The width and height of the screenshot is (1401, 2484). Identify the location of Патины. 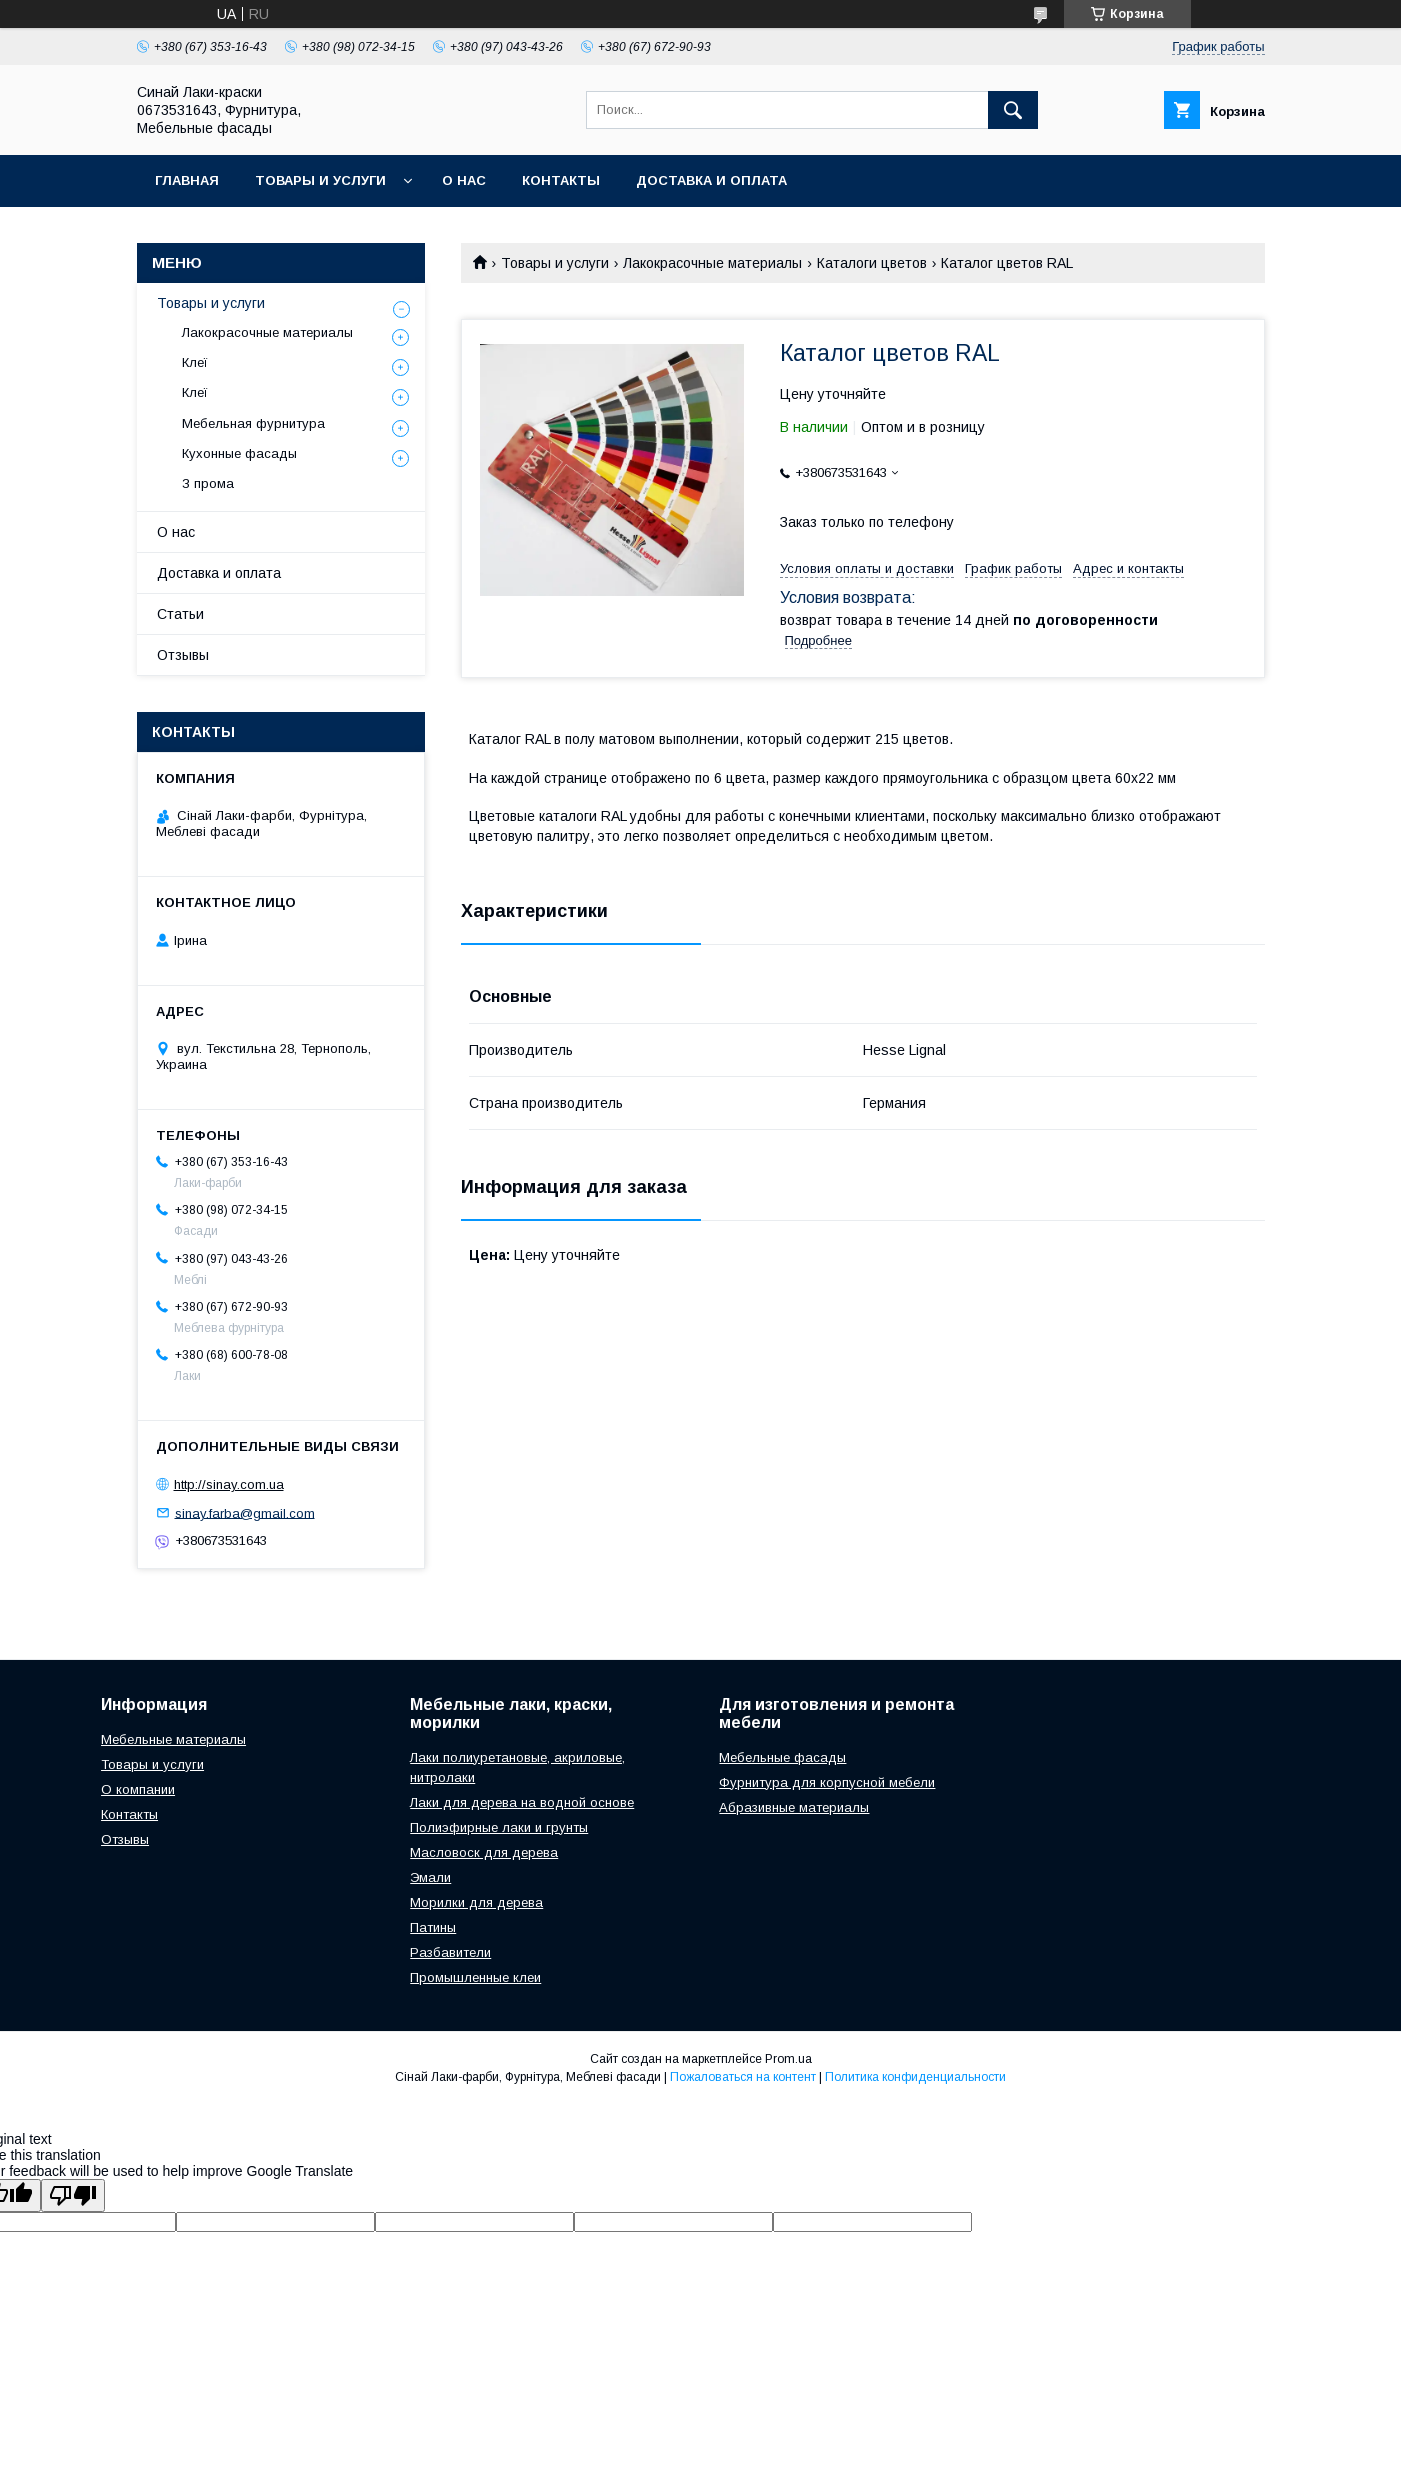
(433, 1927).